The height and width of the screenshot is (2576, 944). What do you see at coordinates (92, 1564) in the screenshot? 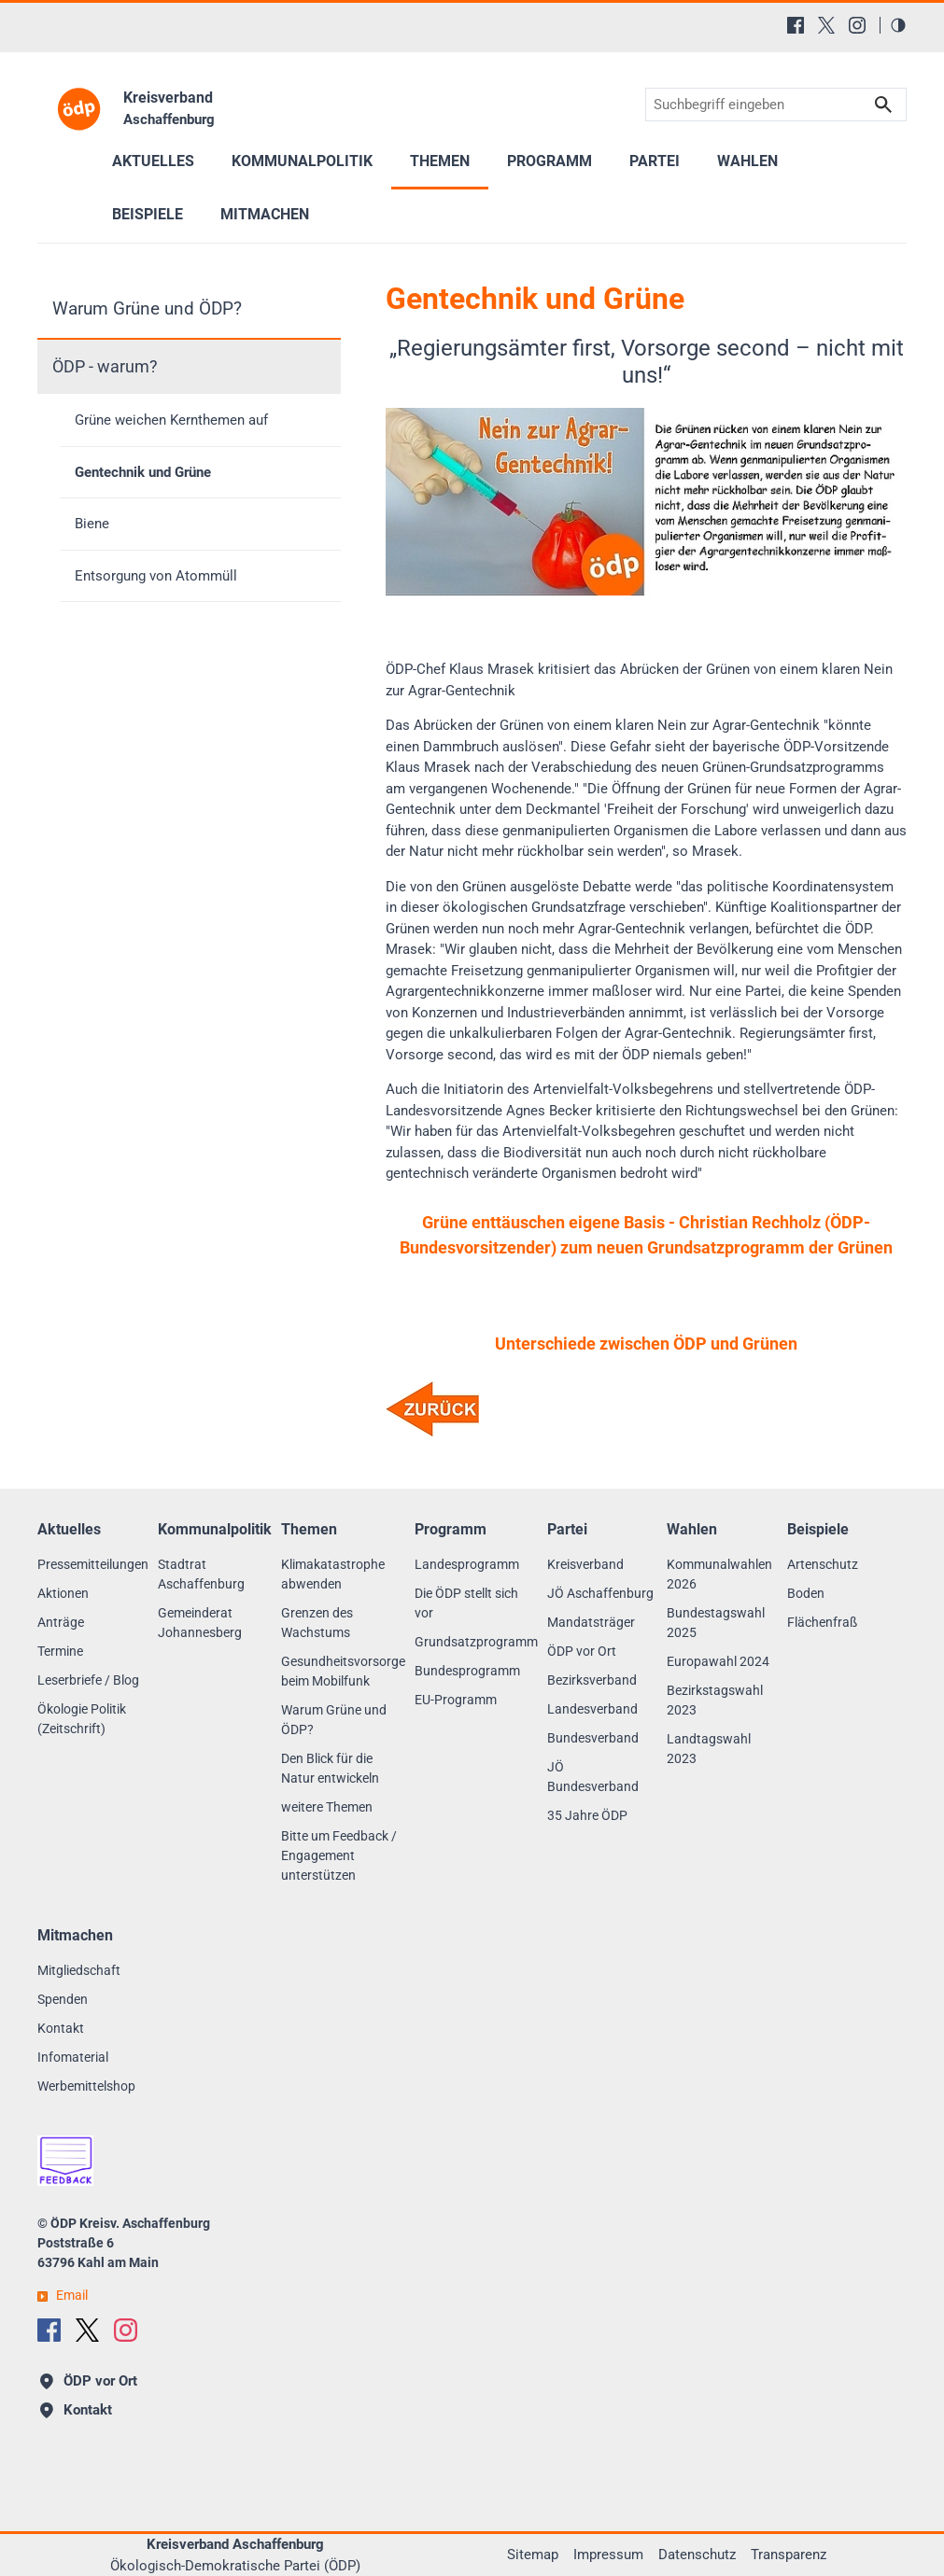
I see `Pressemitteilungen` at bounding box center [92, 1564].